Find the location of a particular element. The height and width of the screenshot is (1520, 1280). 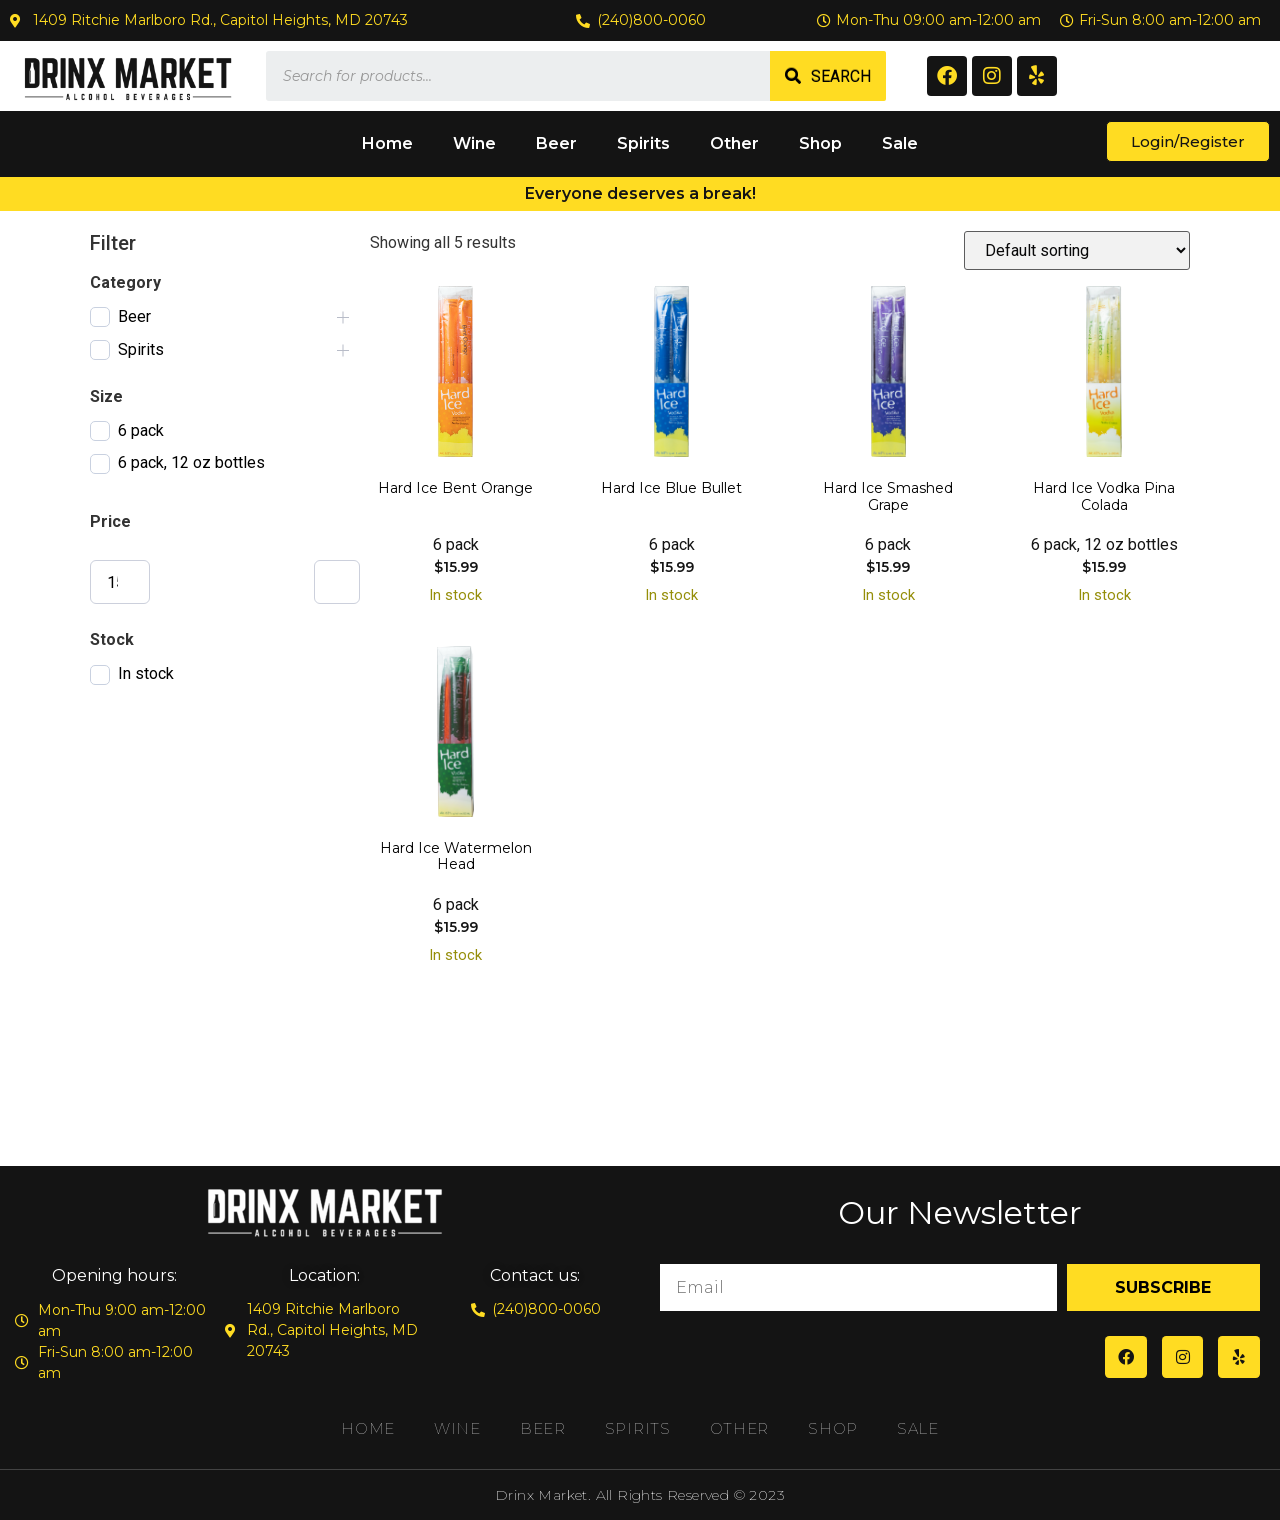

Spirits is located at coordinates (643, 143).